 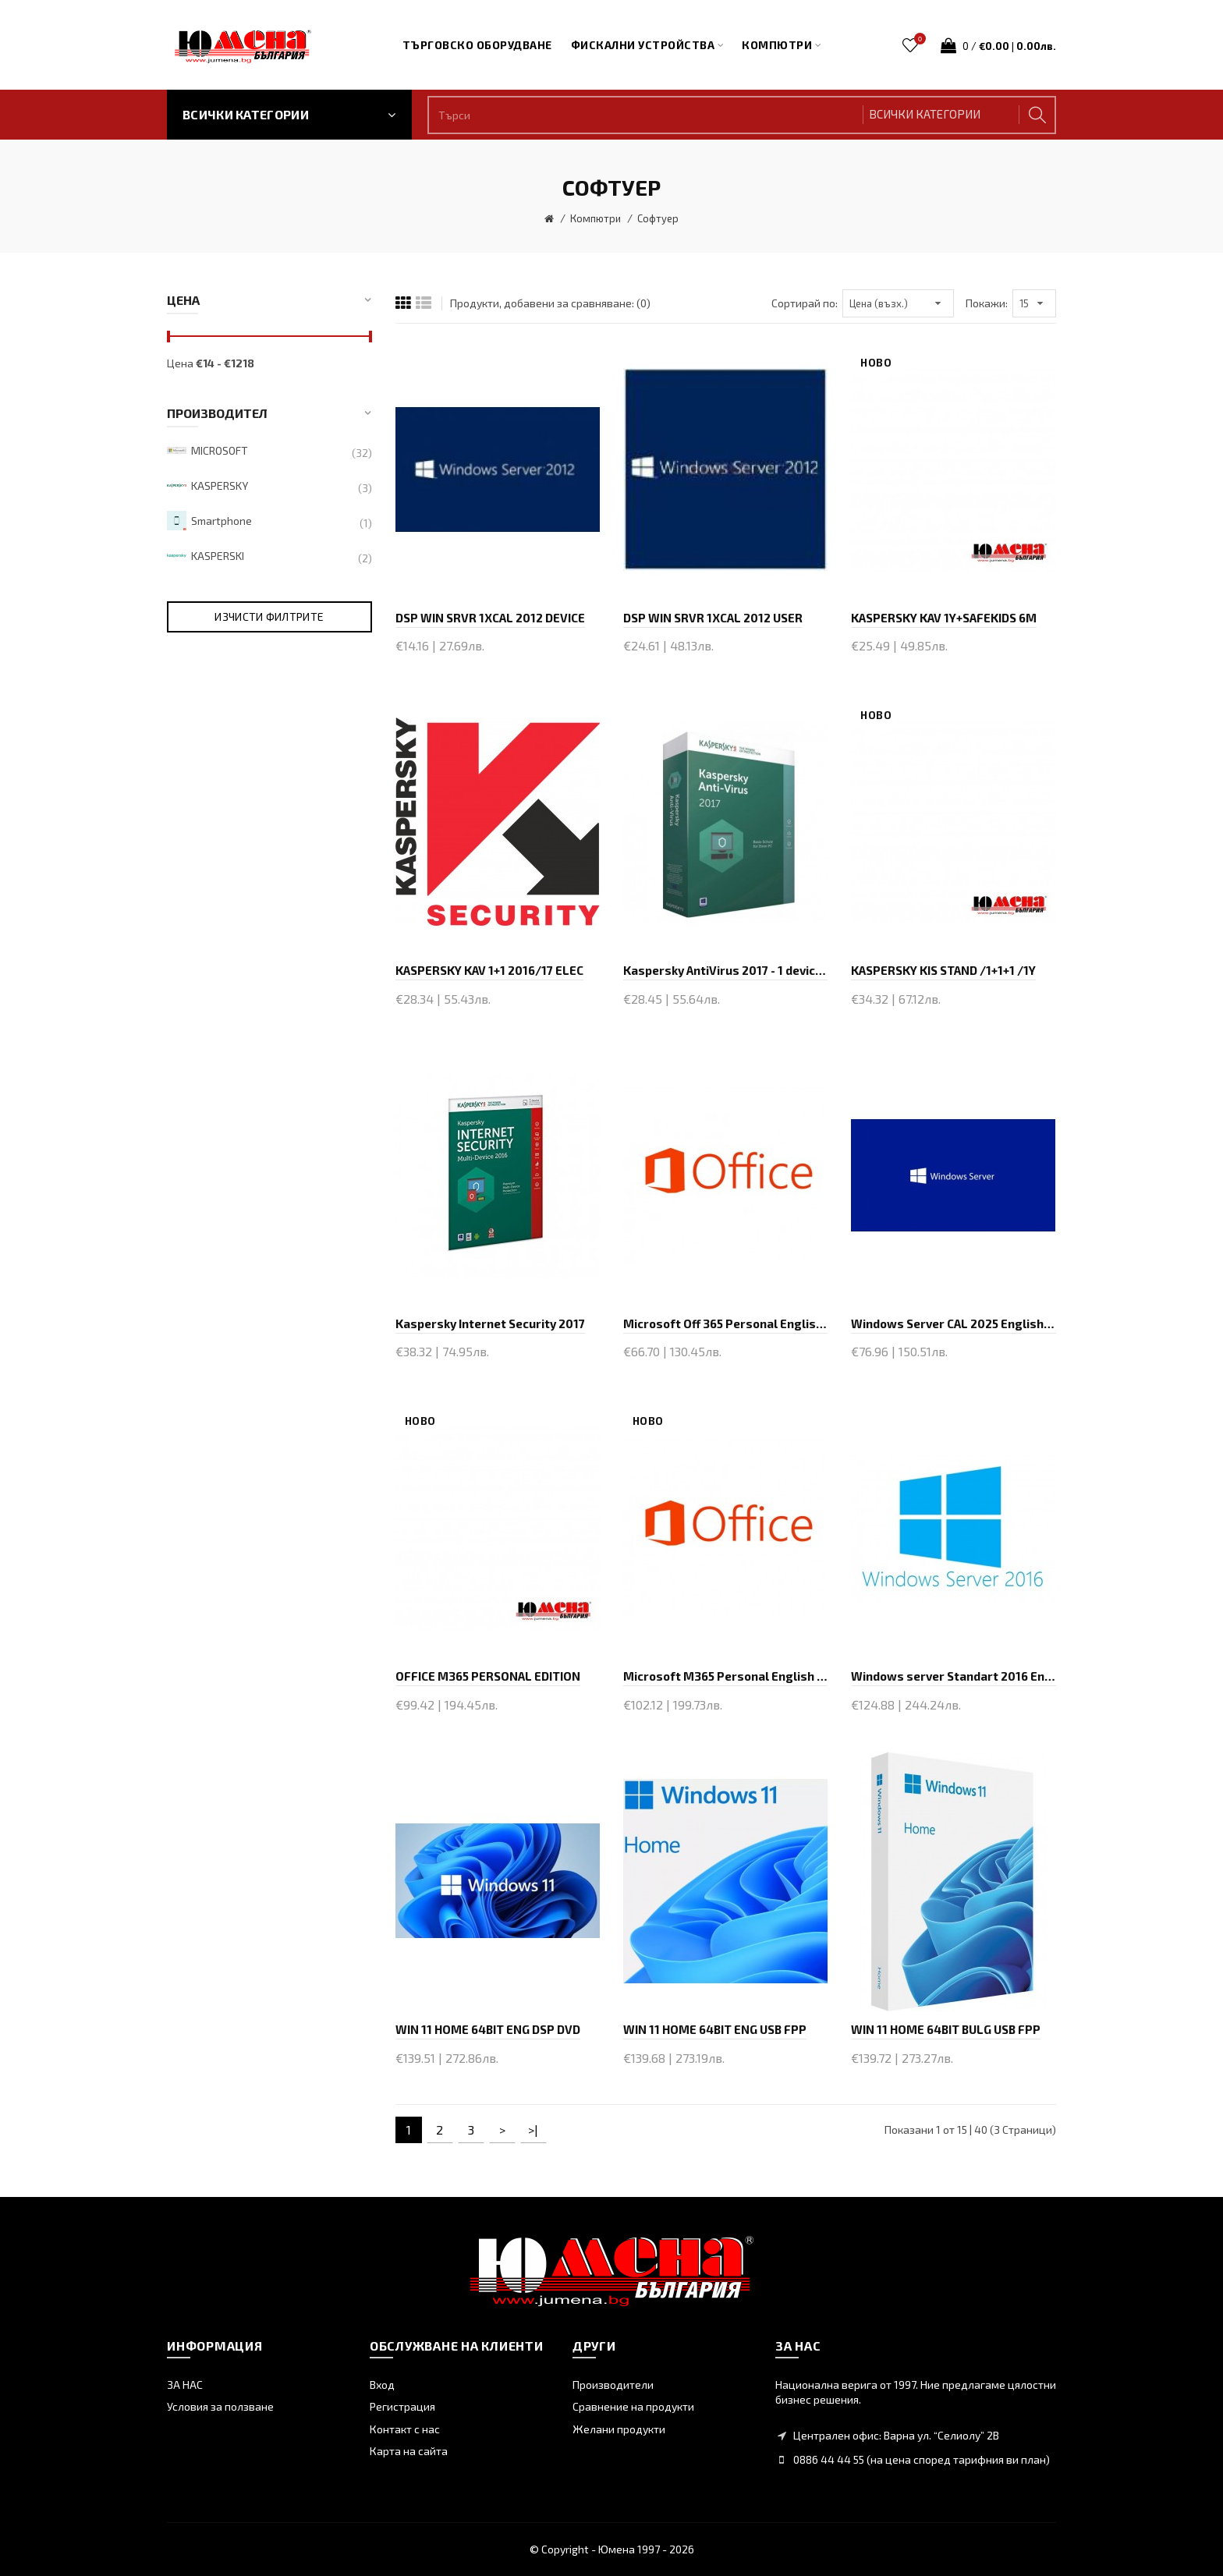 I want to click on DSP WIN SRVR 1XCAL 2012 USER, so click(x=713, y=618).